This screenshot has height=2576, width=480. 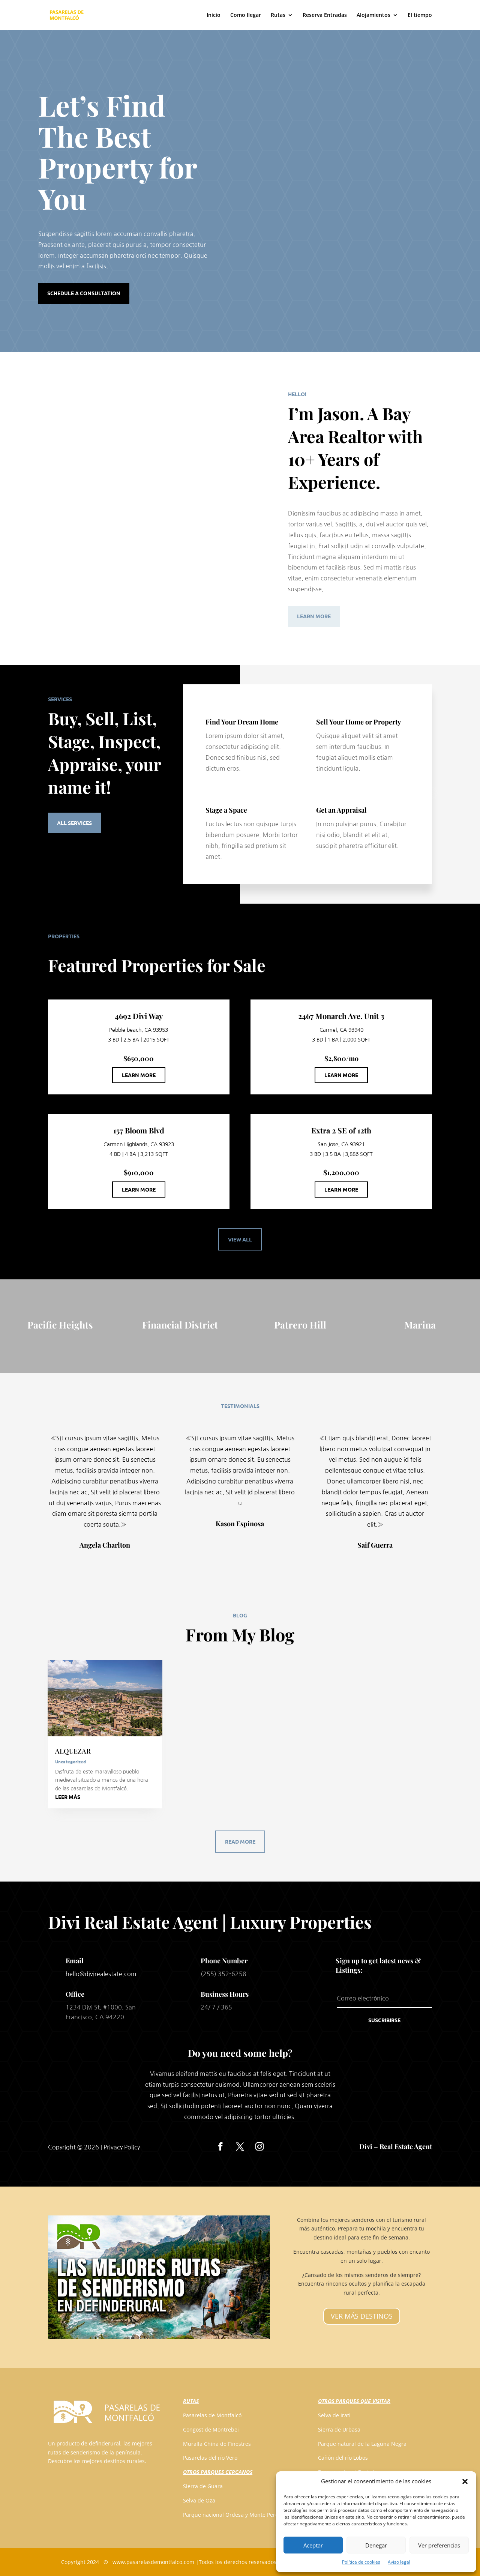 I want to click on View All, so click(x=240, y=1239).